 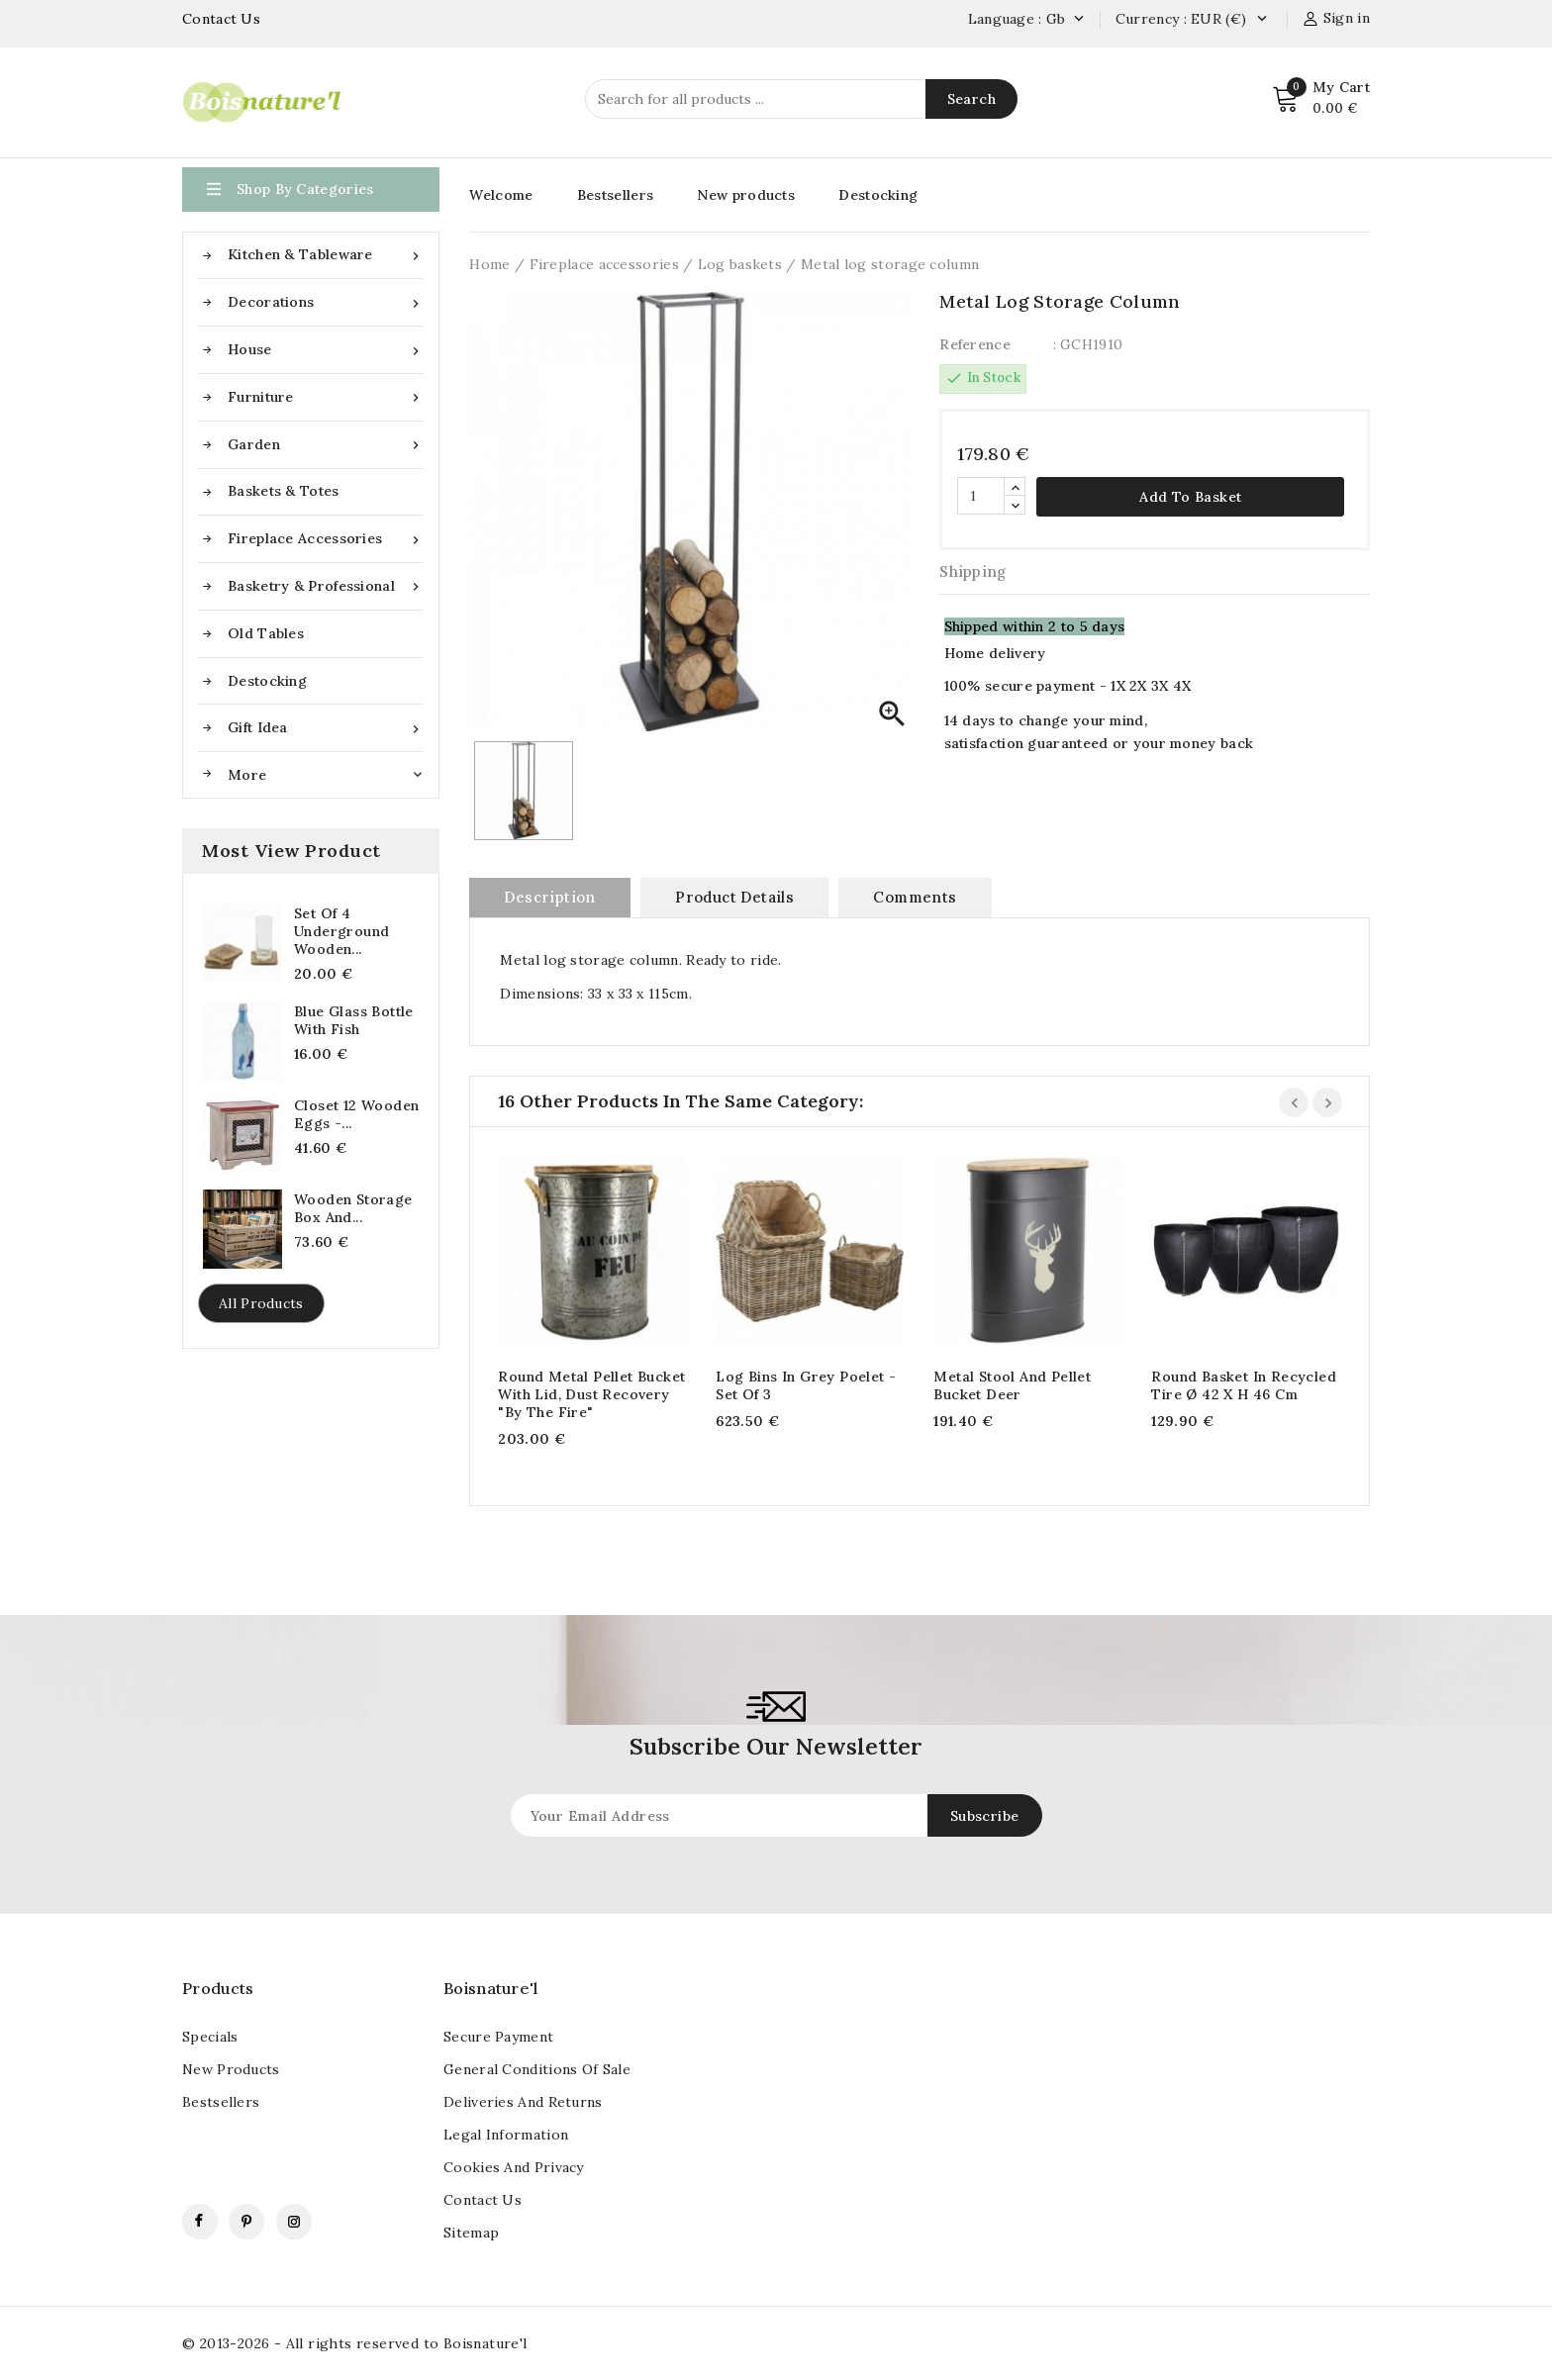 What do you see at coordinates (1243, 1385) in the screenshot?
I see `Round basket in recycled tire Ø 42 x H 46 cm` at bounding box center [1243, 1385].